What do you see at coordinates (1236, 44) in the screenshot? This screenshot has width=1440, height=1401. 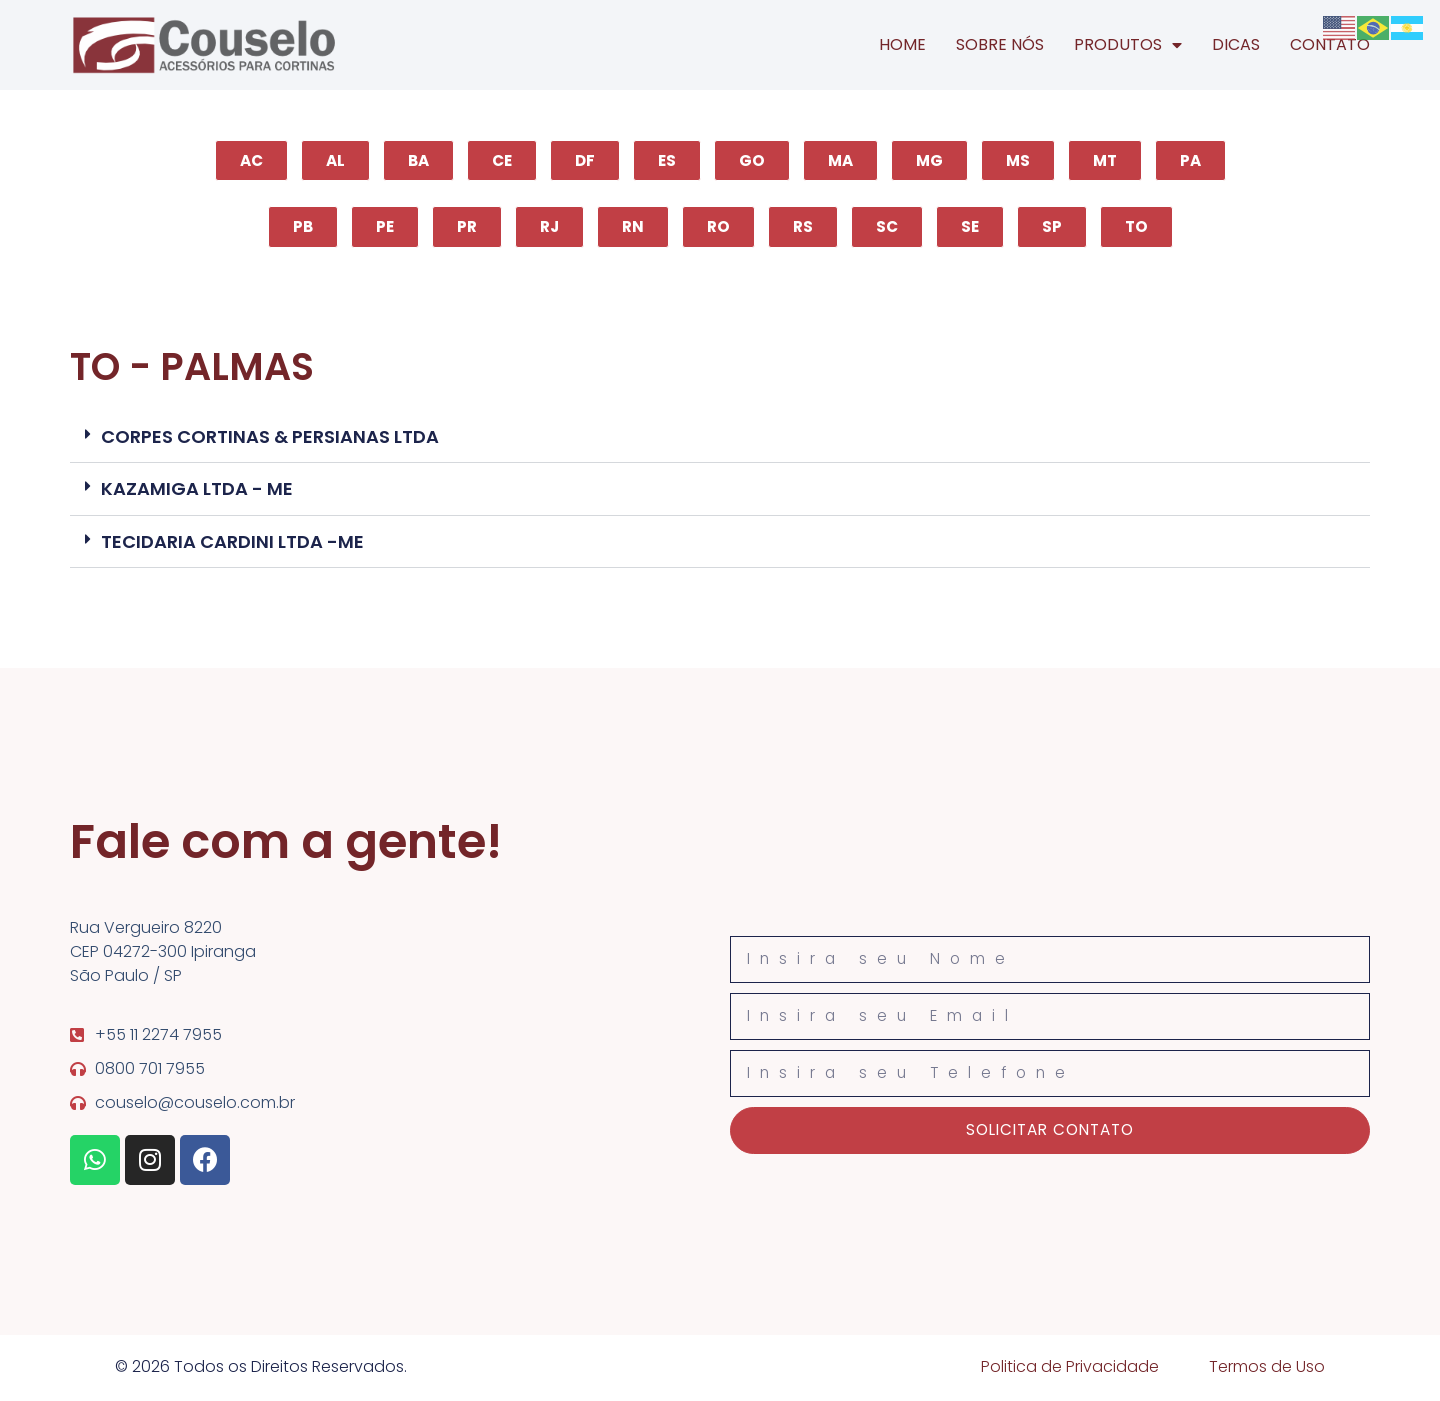 I see `DICAS` at bounding box center [1236, 44].